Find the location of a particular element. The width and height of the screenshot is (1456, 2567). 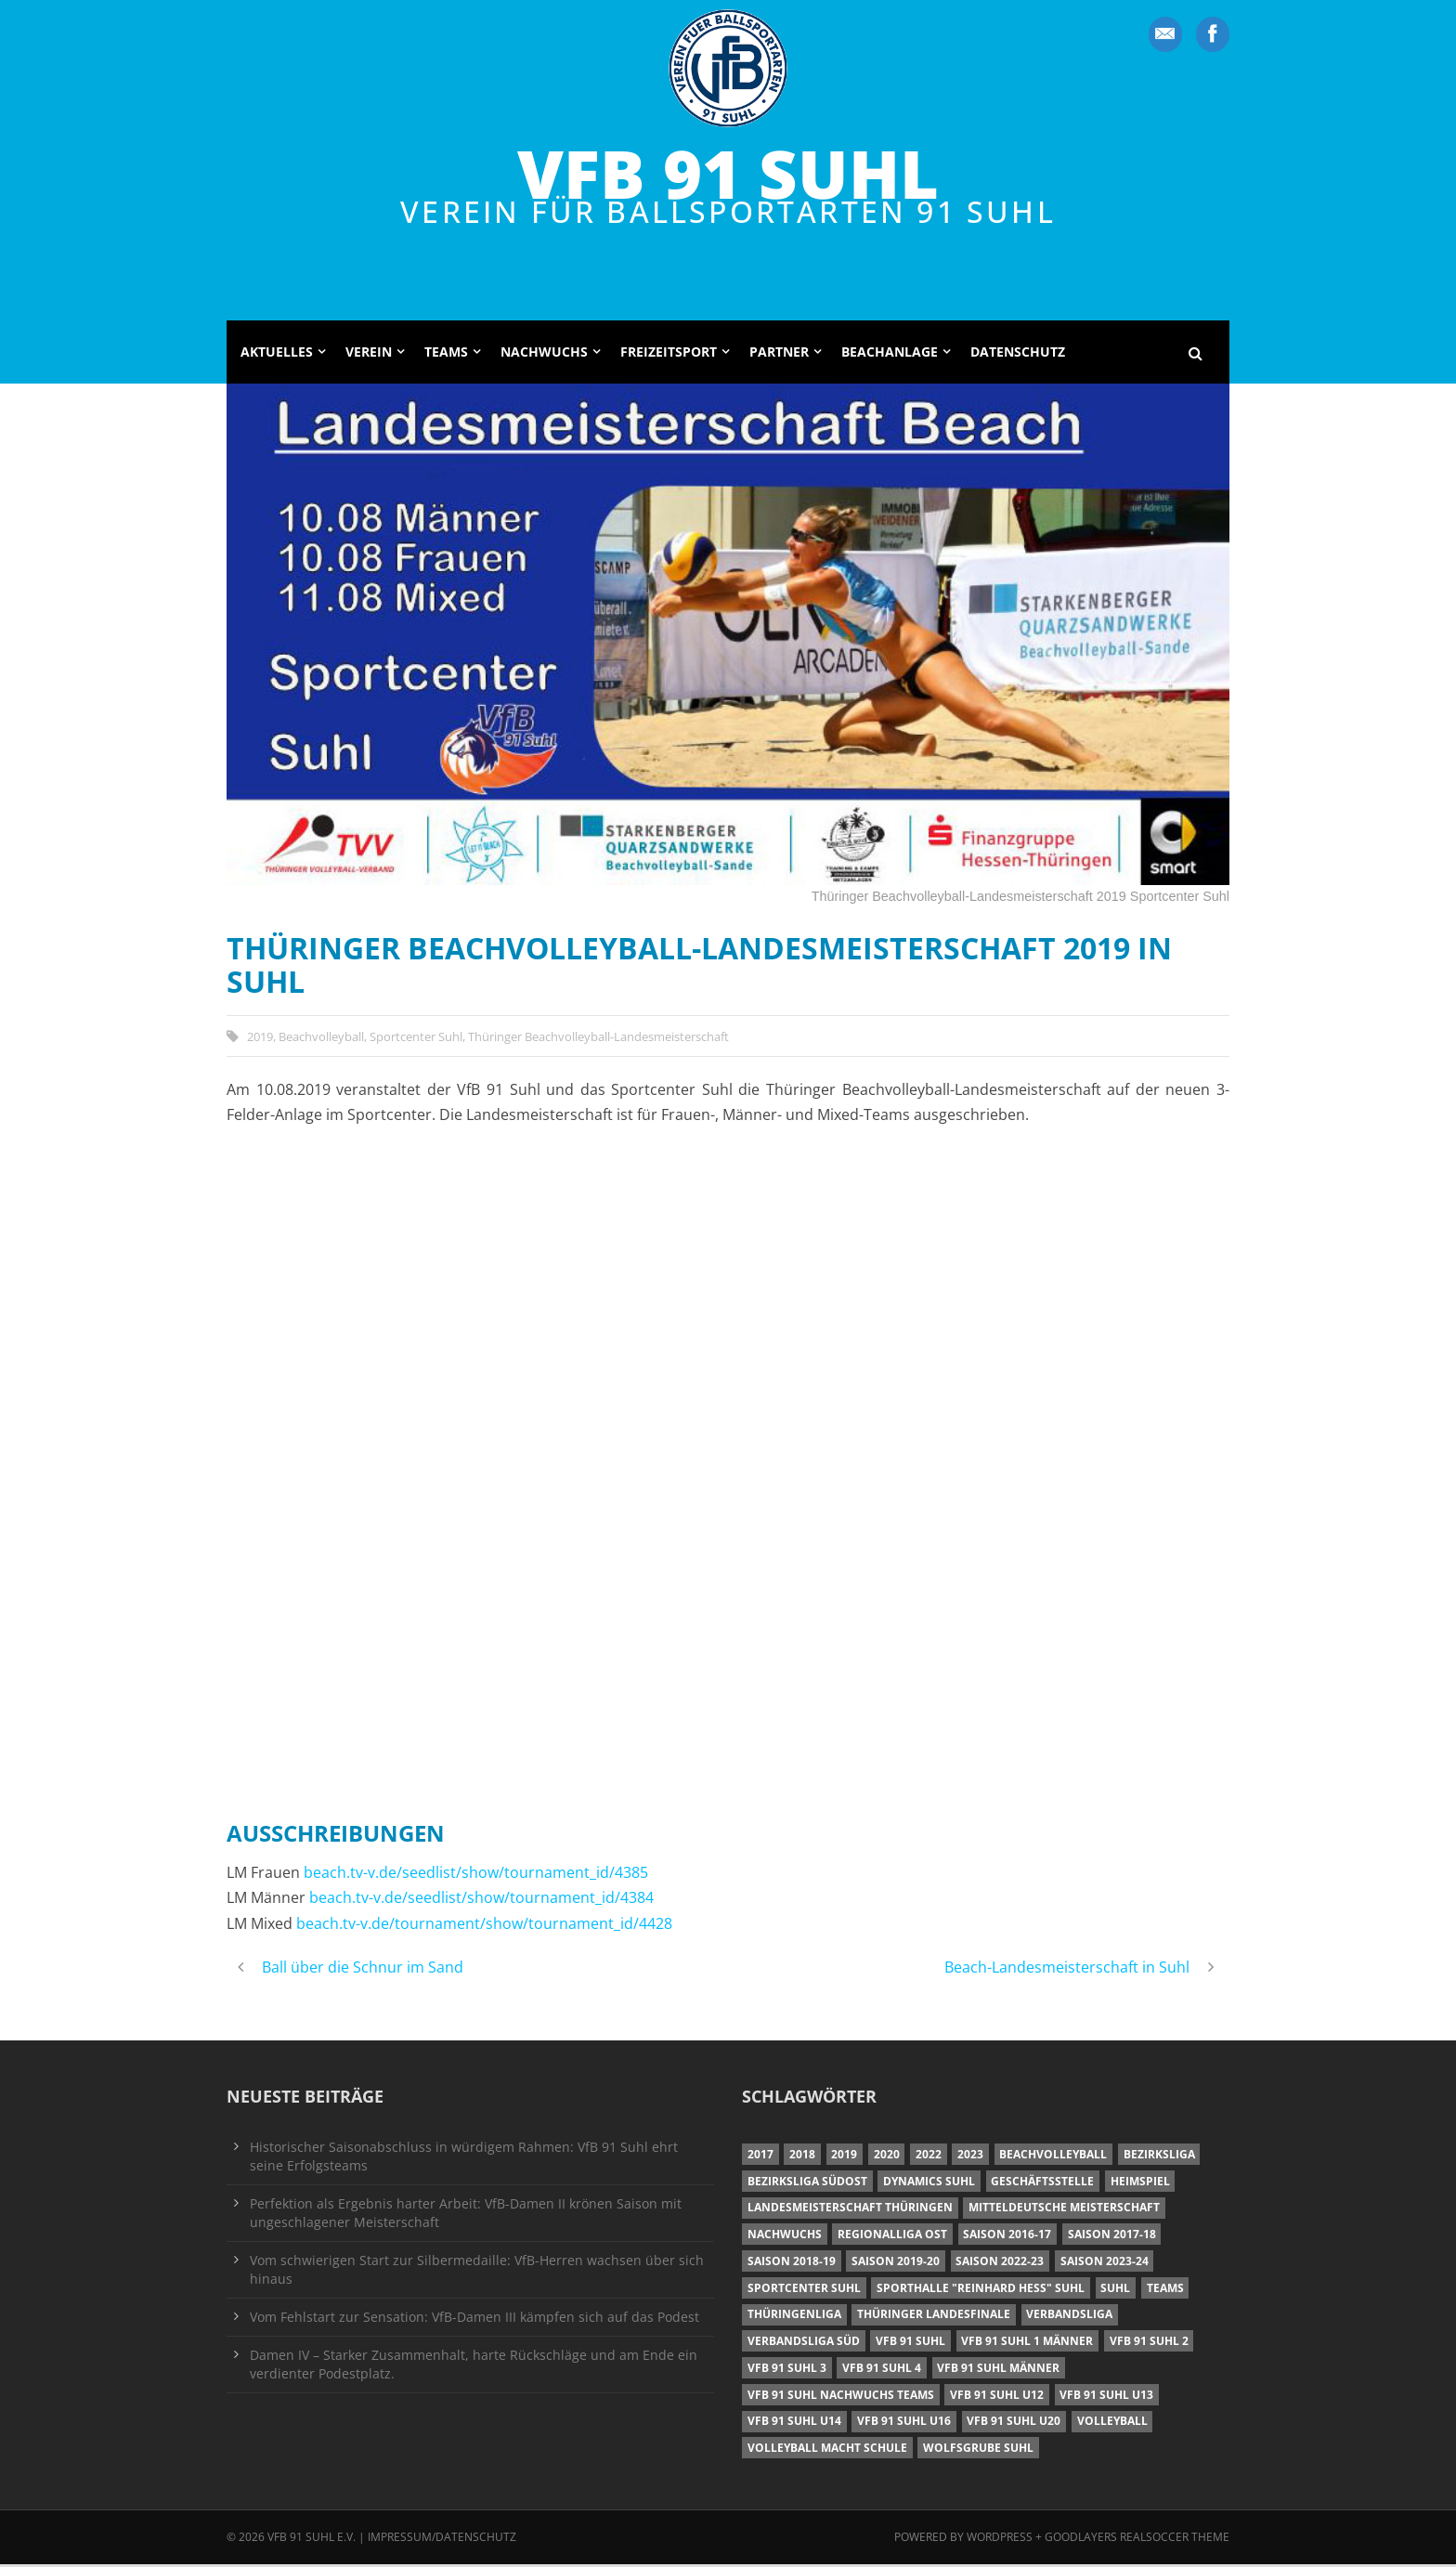

Saison 2019-20 [Saison 2019-20 (31 Einträge)] is located at coordinates (896, 2264).